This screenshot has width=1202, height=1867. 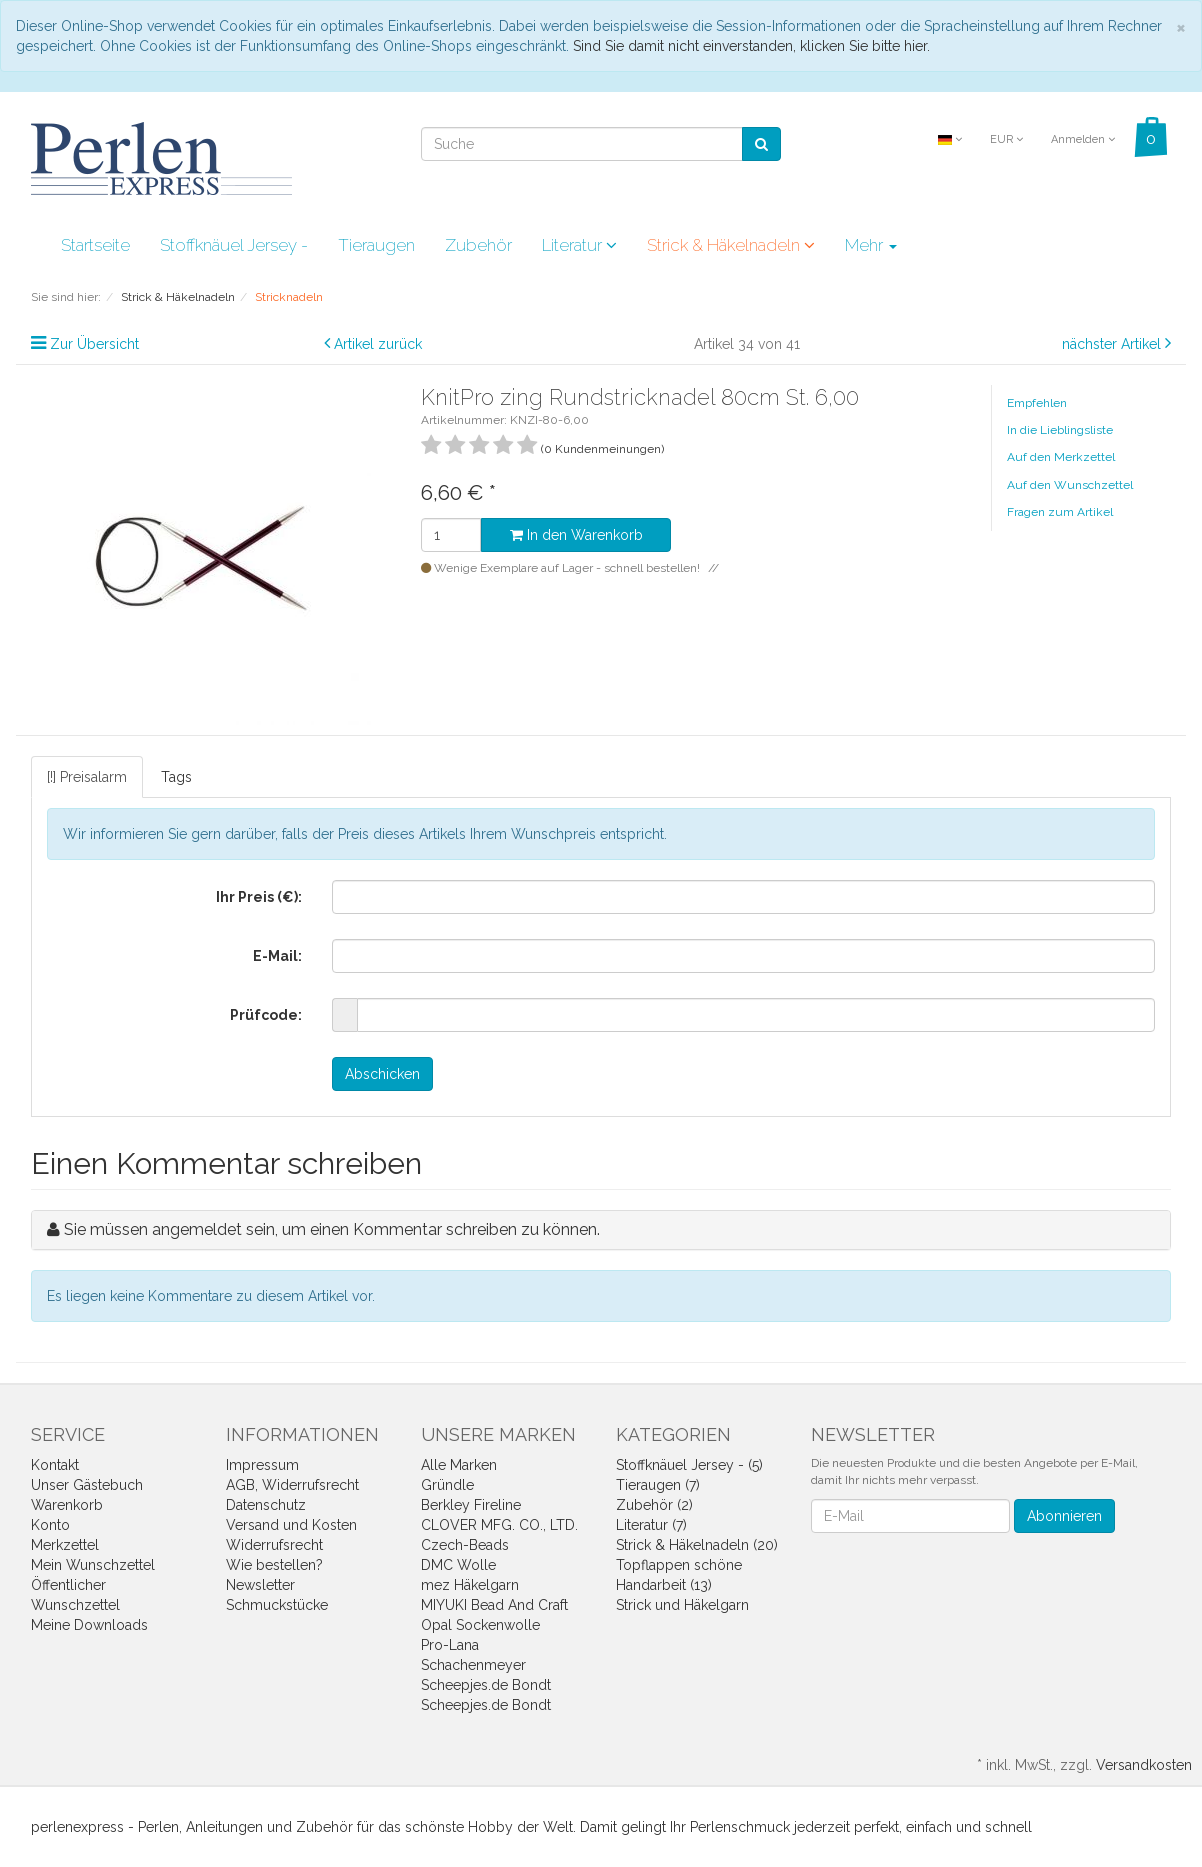 What do you see at coordinates (274, 1545) in the screenshot?
I see `Widerrufsrecht` at bounding box center [274, 1545].